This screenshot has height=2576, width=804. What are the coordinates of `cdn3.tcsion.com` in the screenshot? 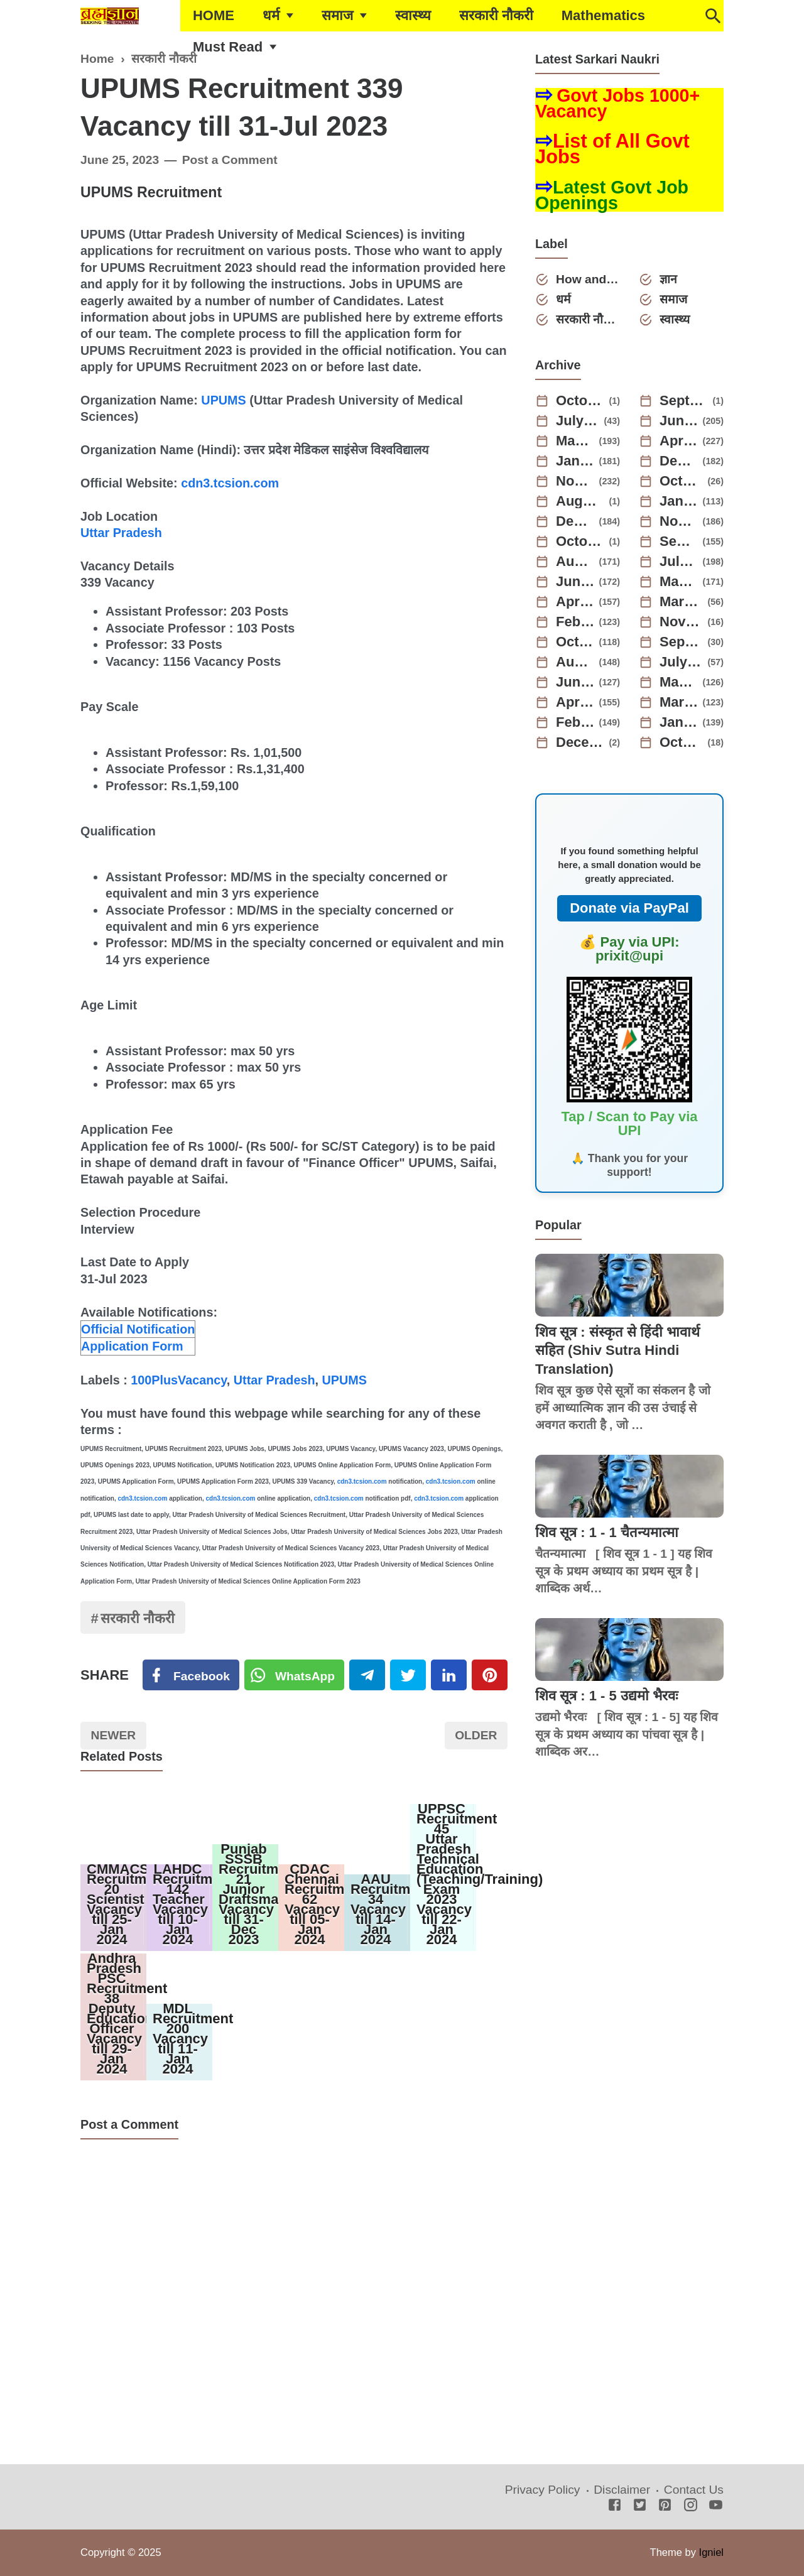 It's located at (230, 483).